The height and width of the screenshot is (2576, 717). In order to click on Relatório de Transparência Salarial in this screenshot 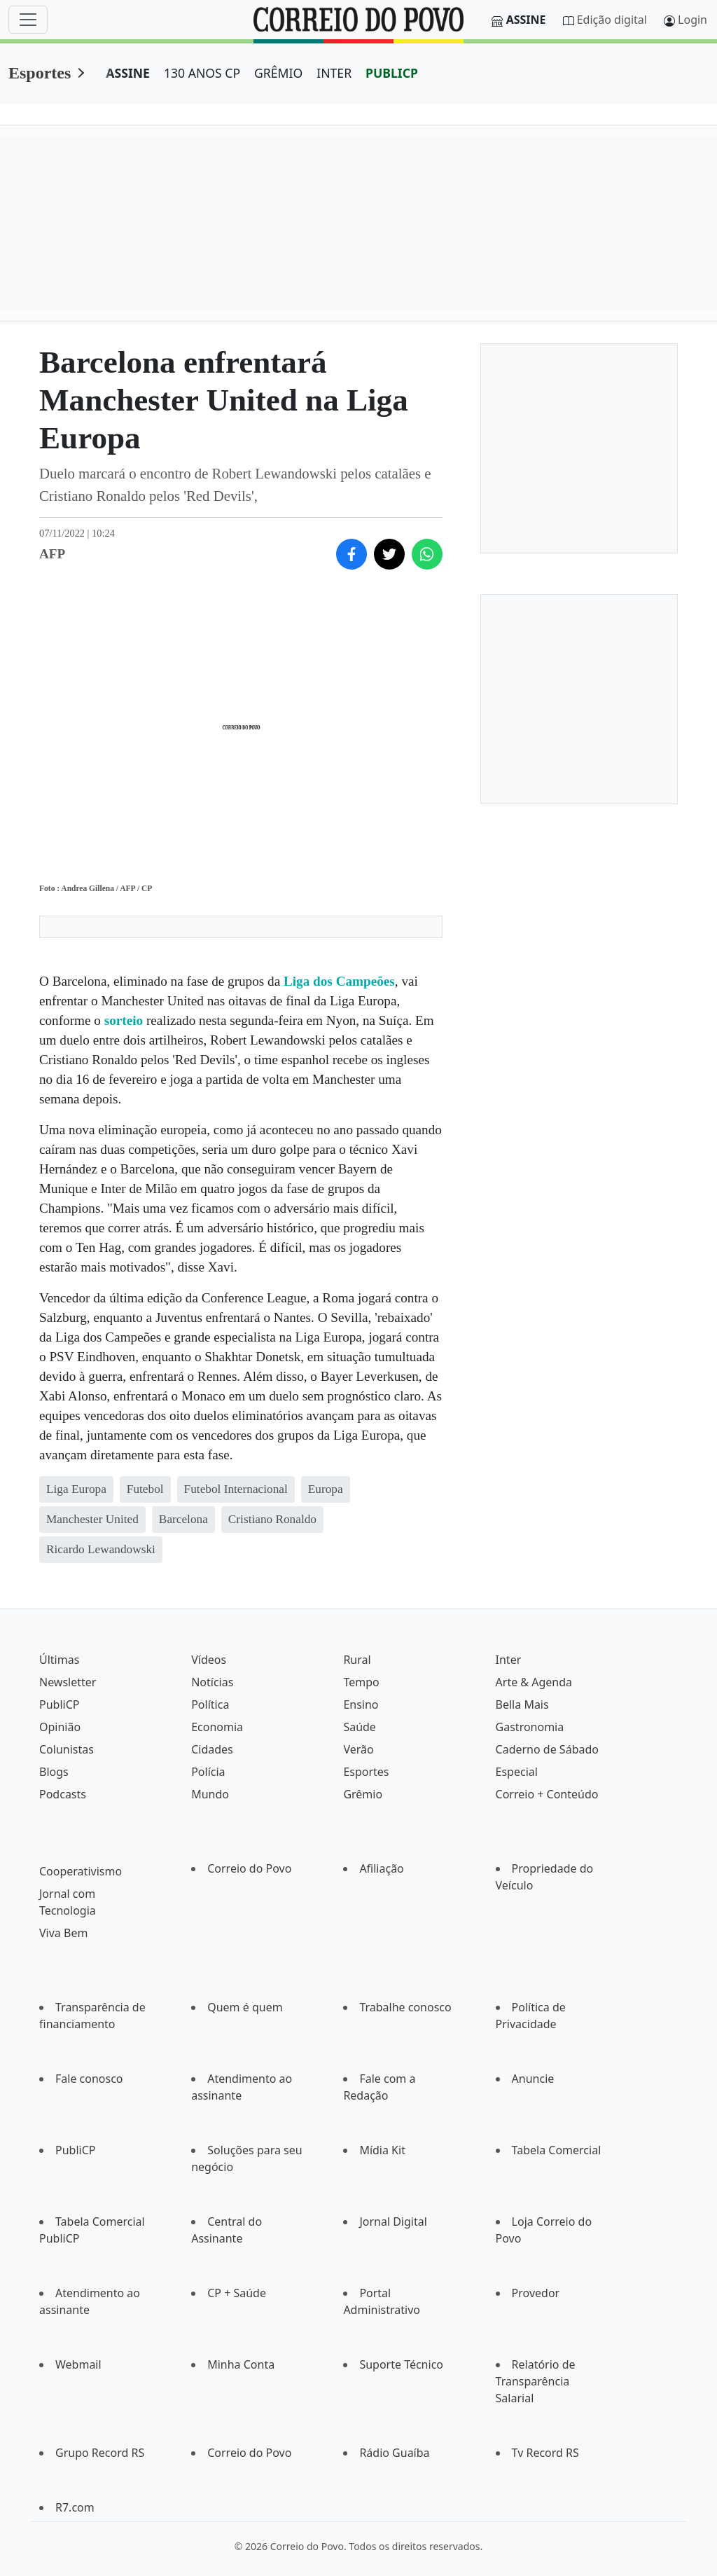, I will do `click(536, 2381)`.